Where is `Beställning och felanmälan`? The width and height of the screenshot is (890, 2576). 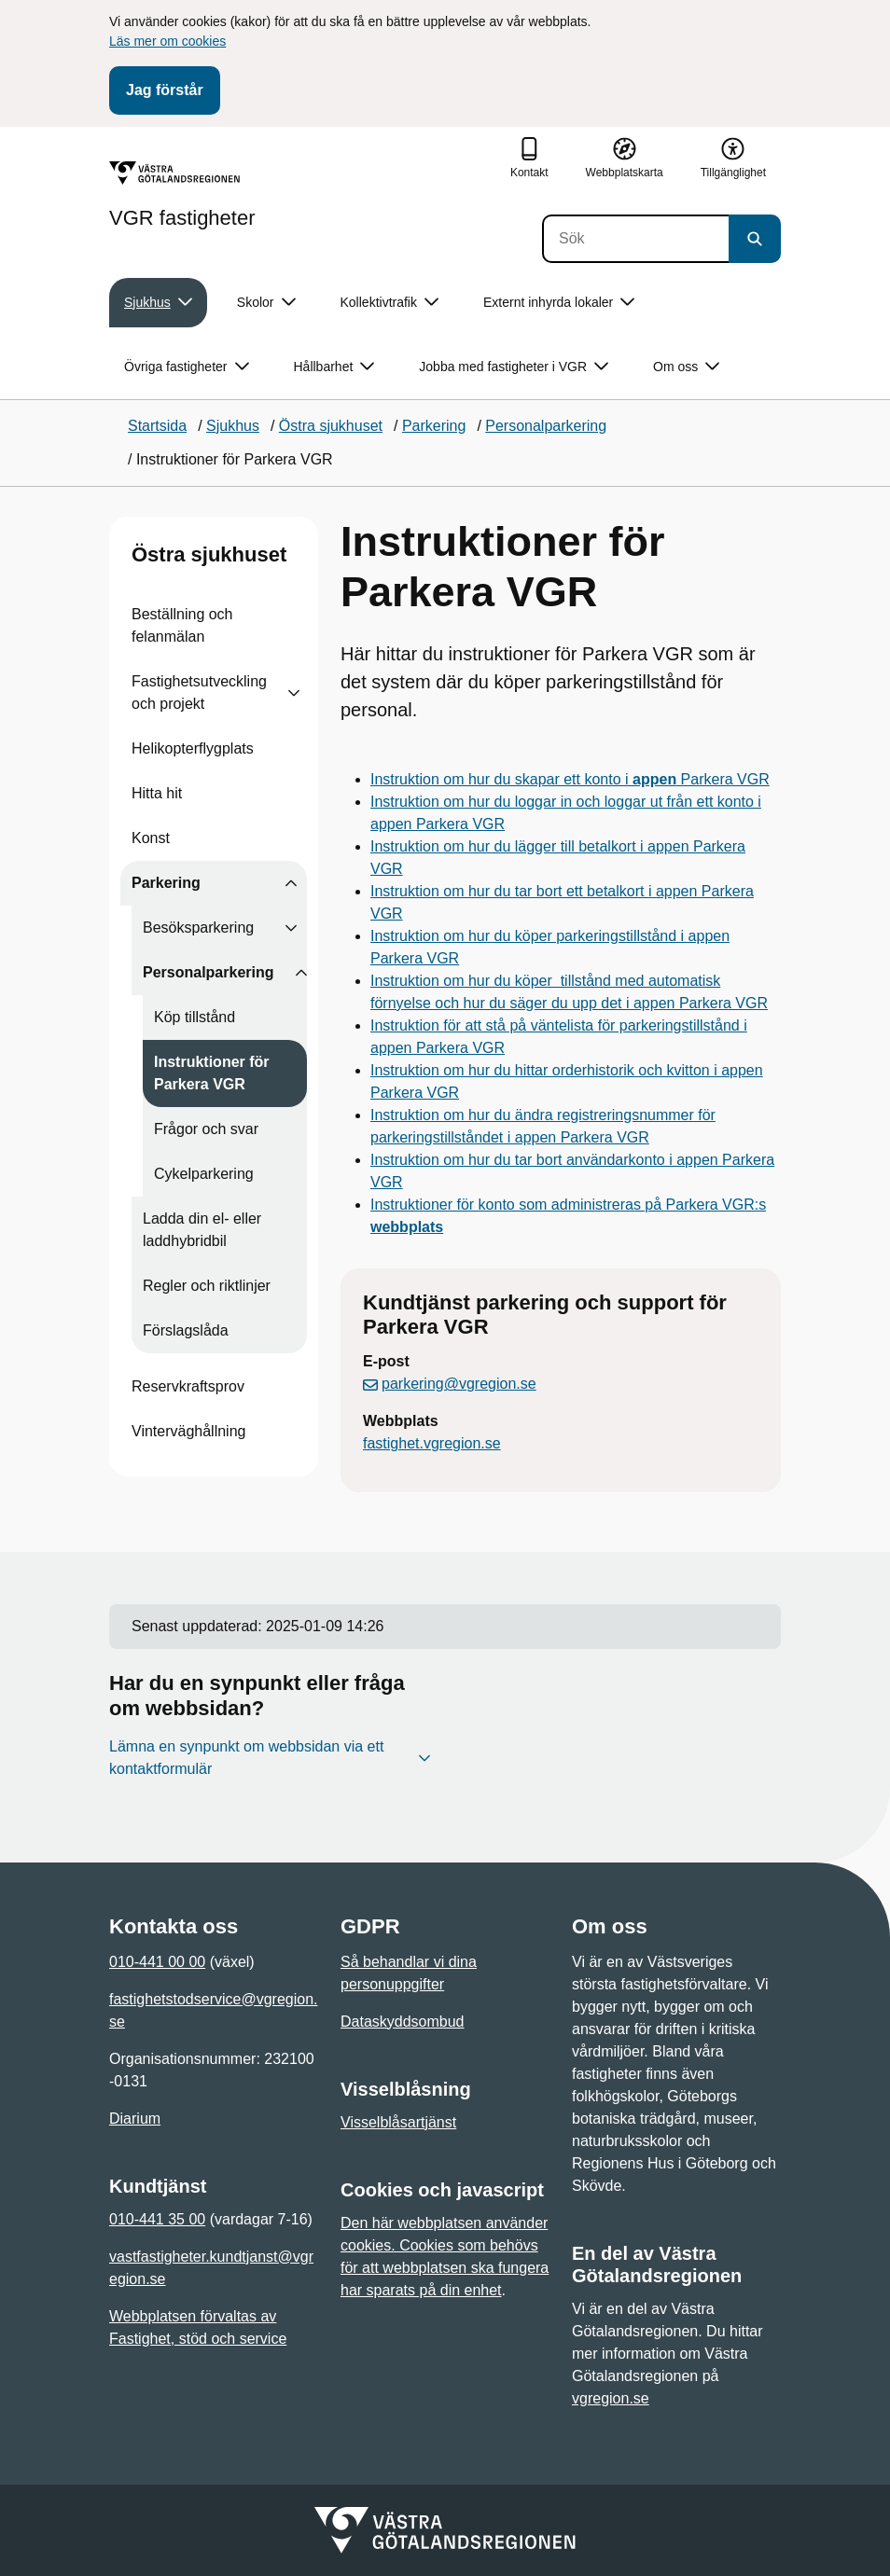 Beställning och felanmälan is located at coordinates (182, 625).